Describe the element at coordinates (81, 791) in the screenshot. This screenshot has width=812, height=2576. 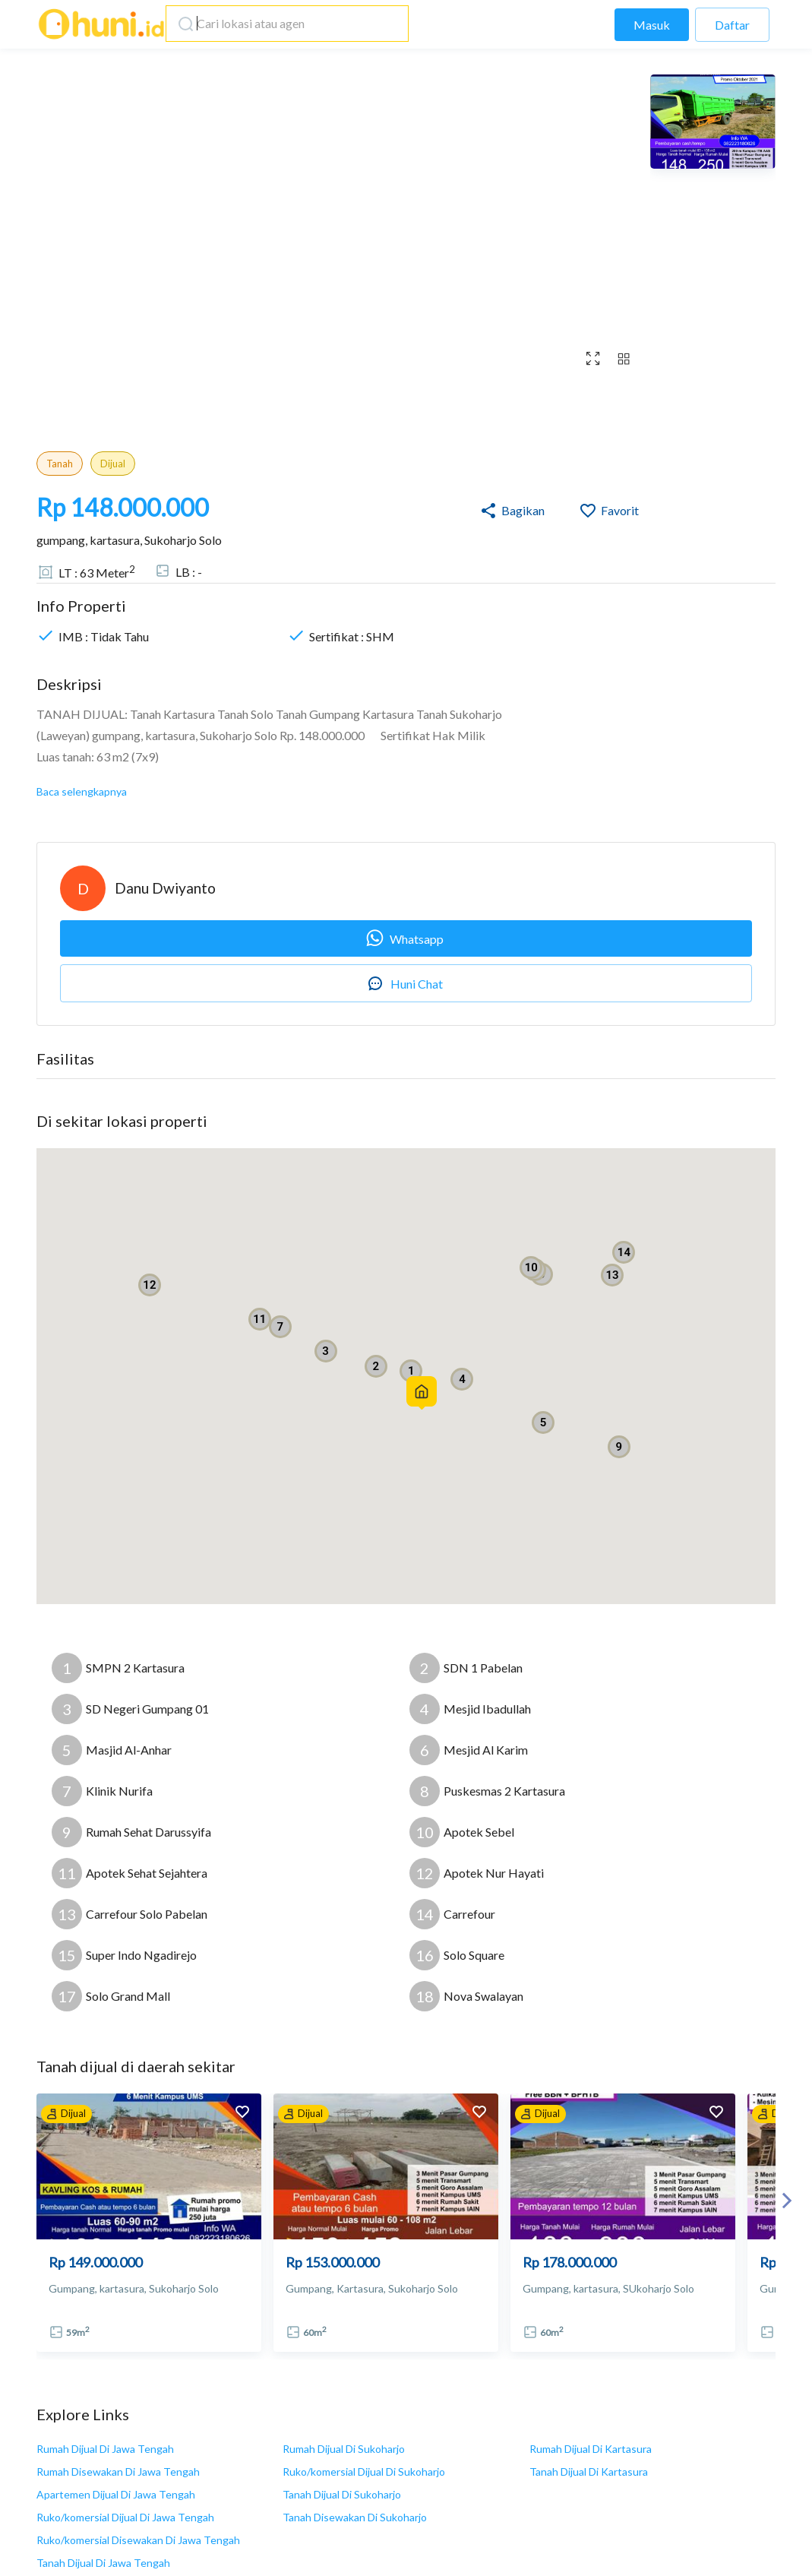
I see `Baca selengkapnya` at that location.